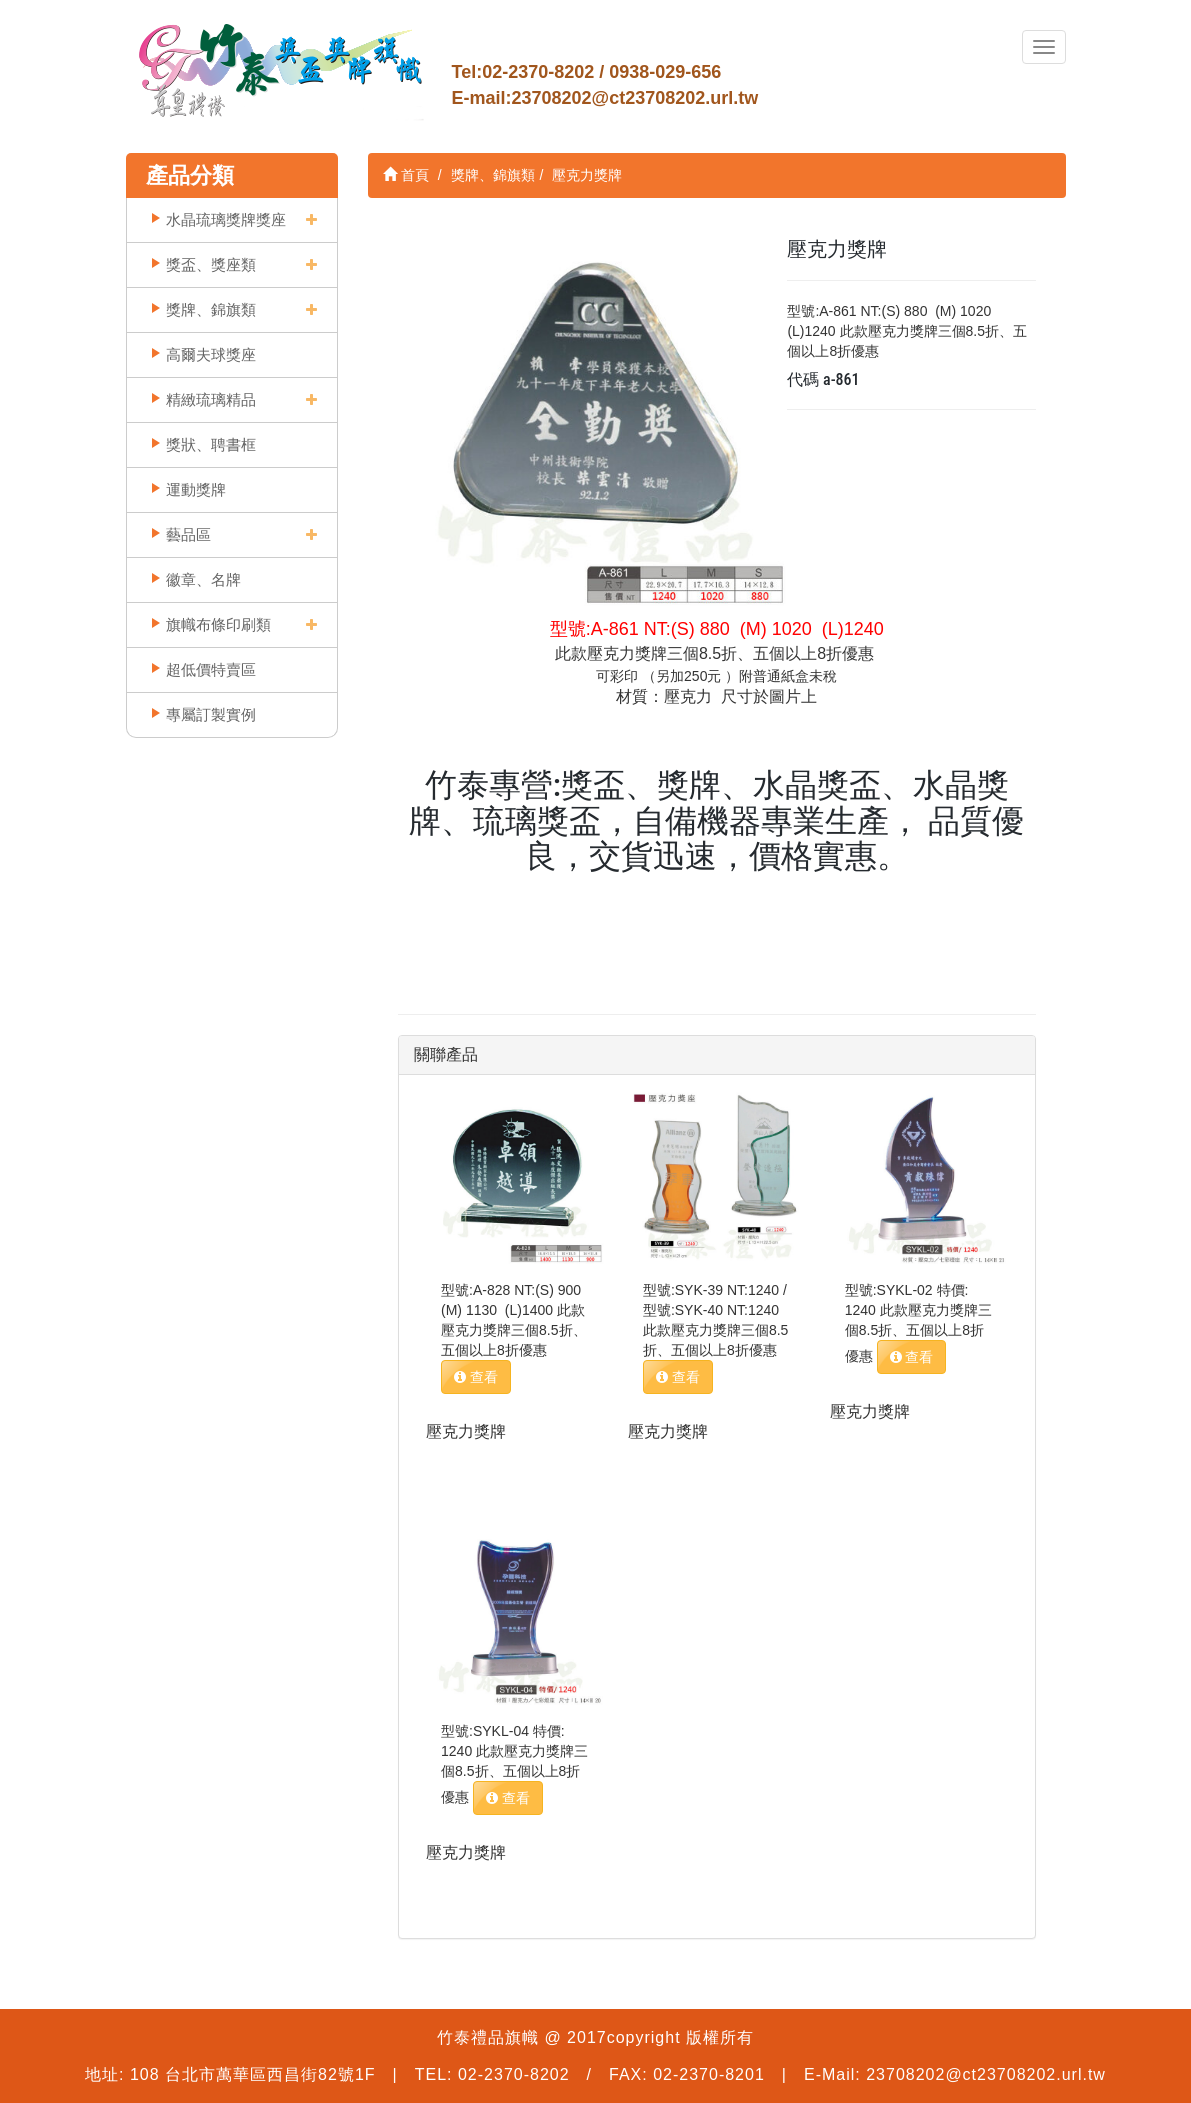  I want to click on 首頁, so click(406, 175).